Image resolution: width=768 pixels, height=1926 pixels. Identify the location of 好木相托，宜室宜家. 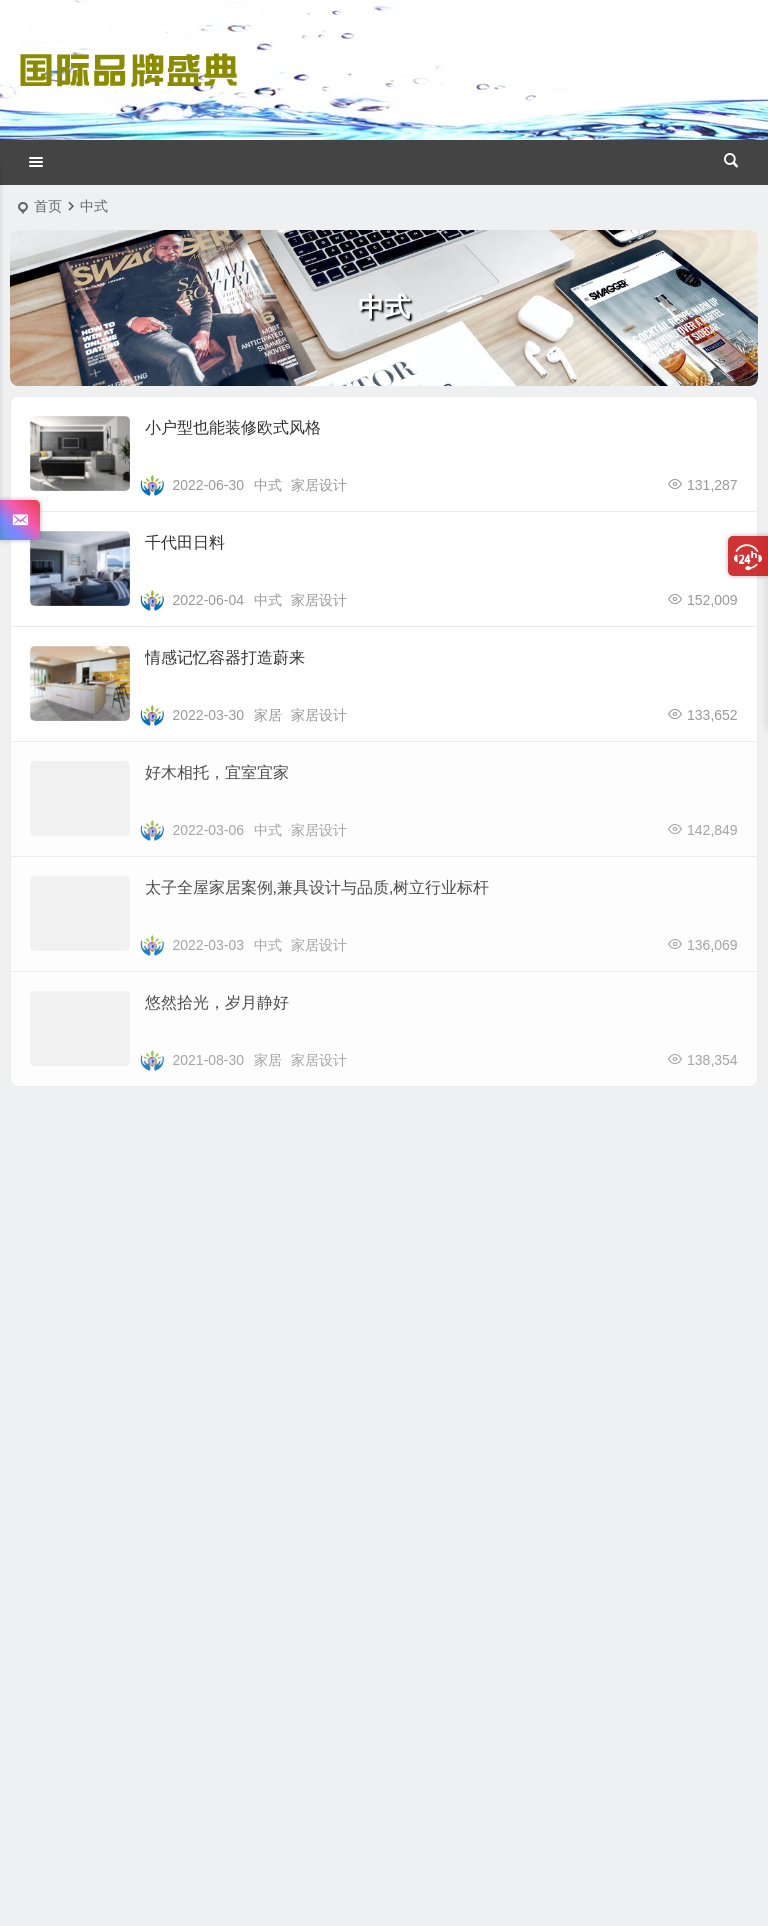
(217, 772).